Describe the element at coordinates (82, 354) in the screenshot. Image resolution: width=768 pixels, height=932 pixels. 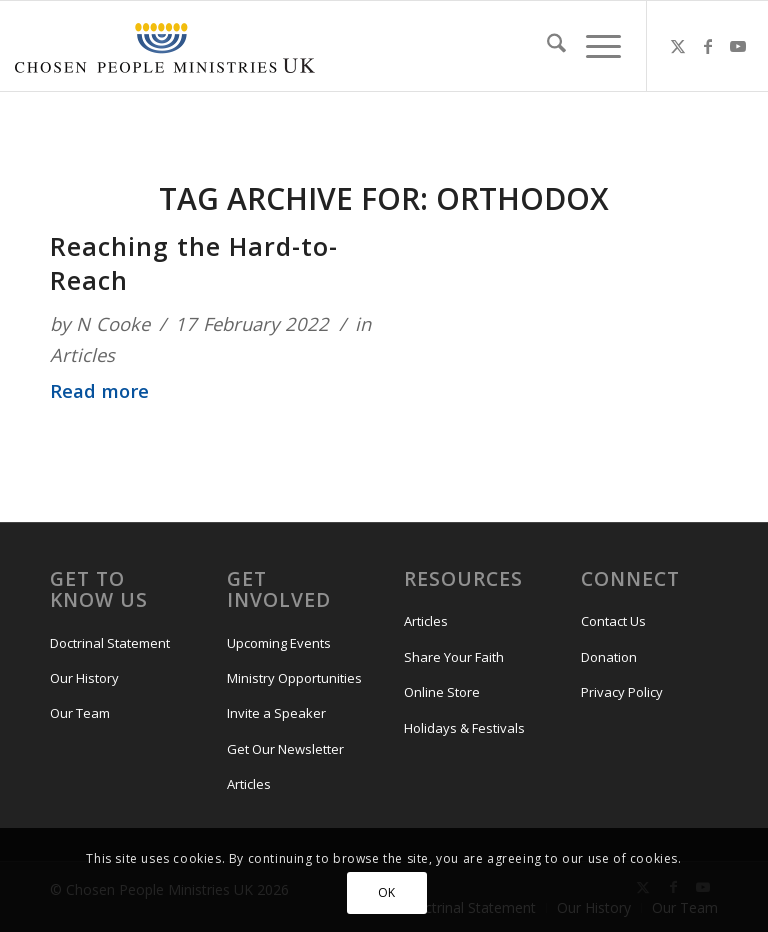
I see `Articles` at that location.